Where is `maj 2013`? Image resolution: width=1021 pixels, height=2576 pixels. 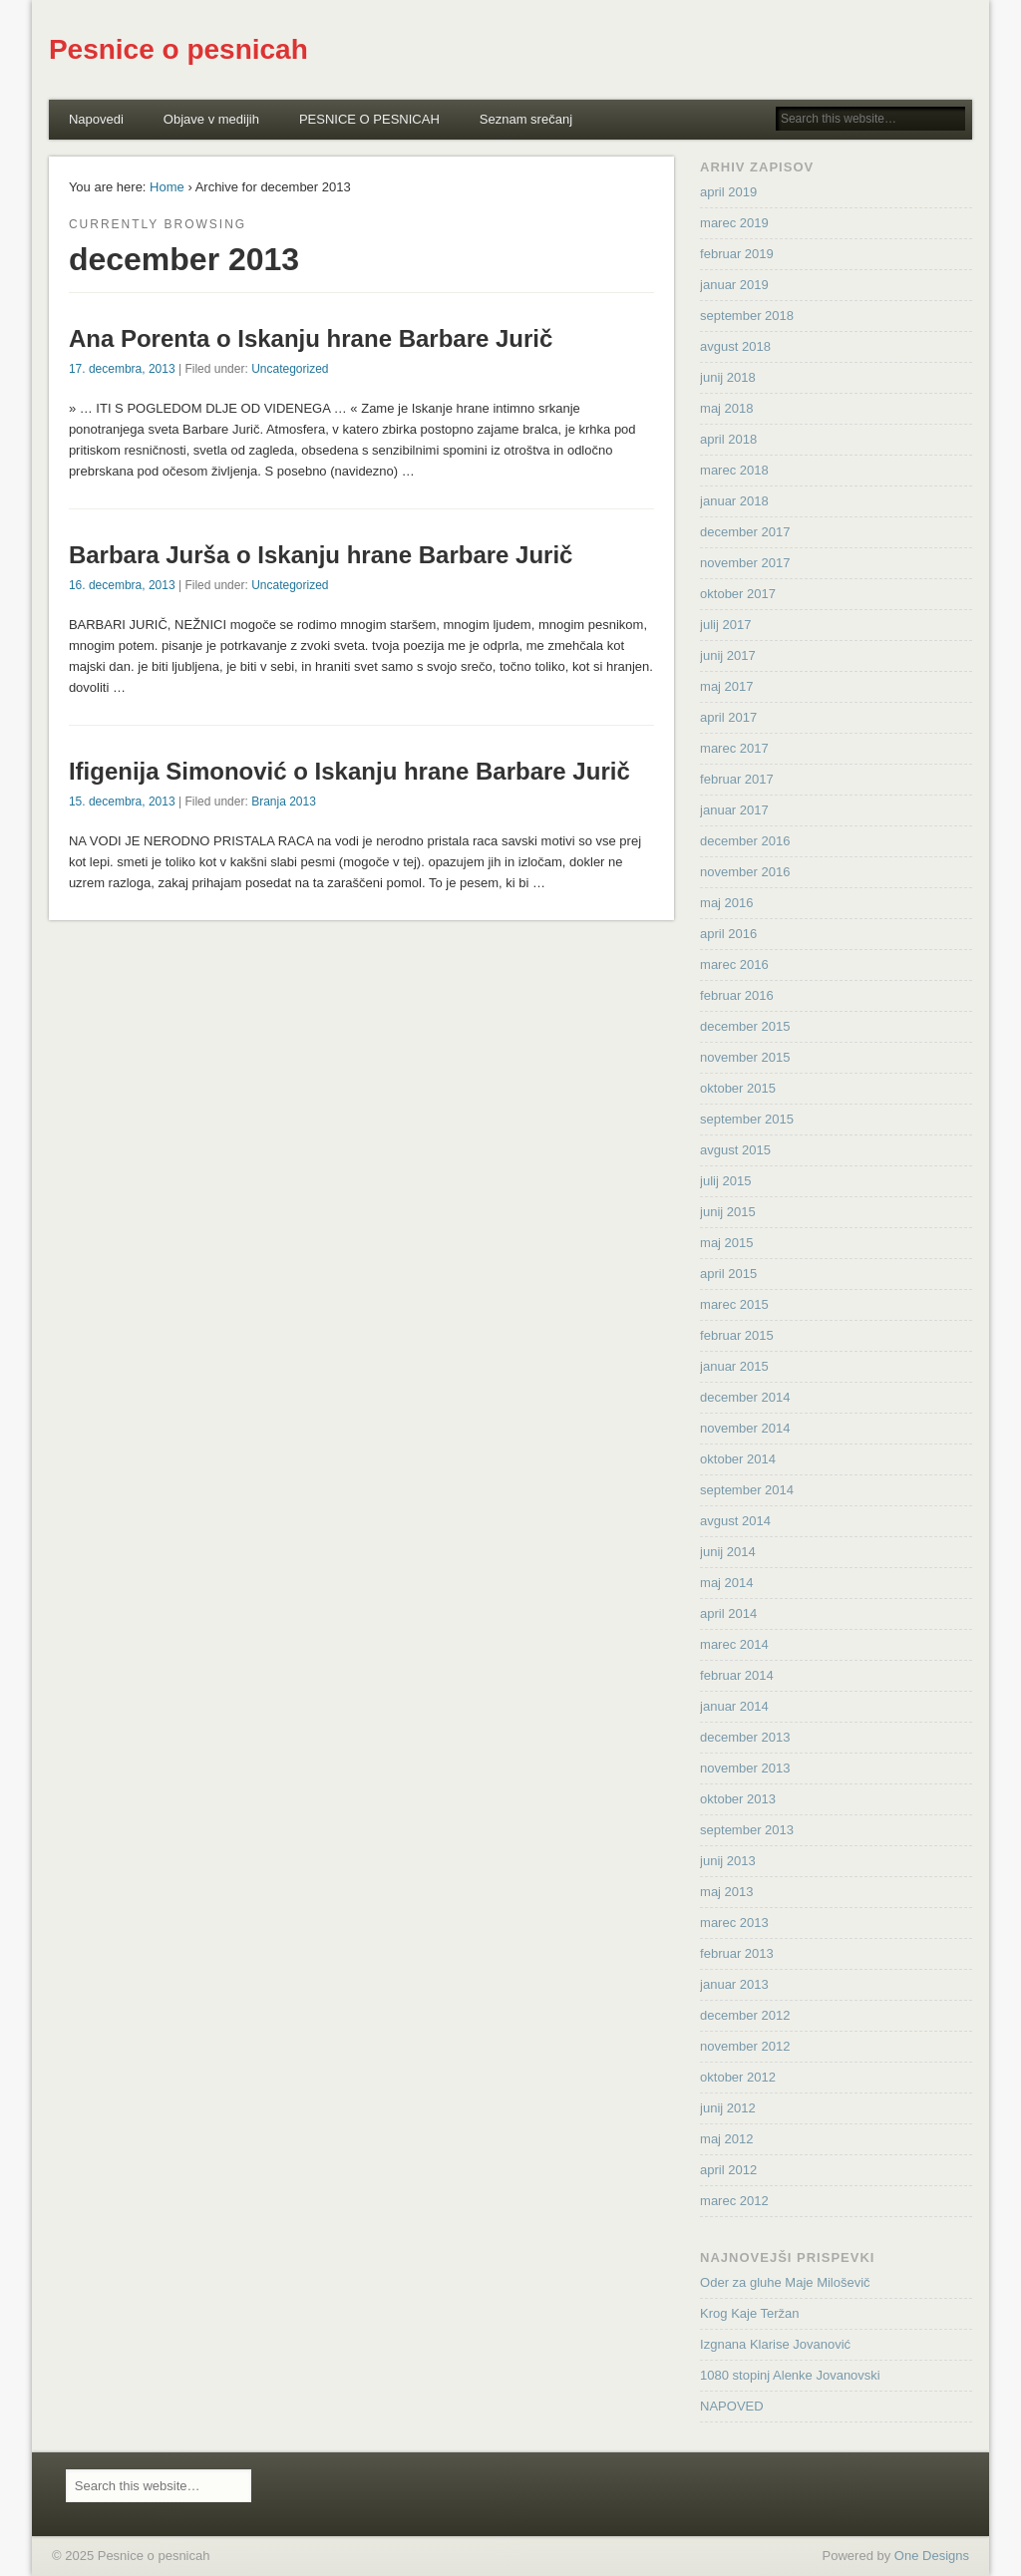
maj 2013 is located at coordinates (726, 1891).